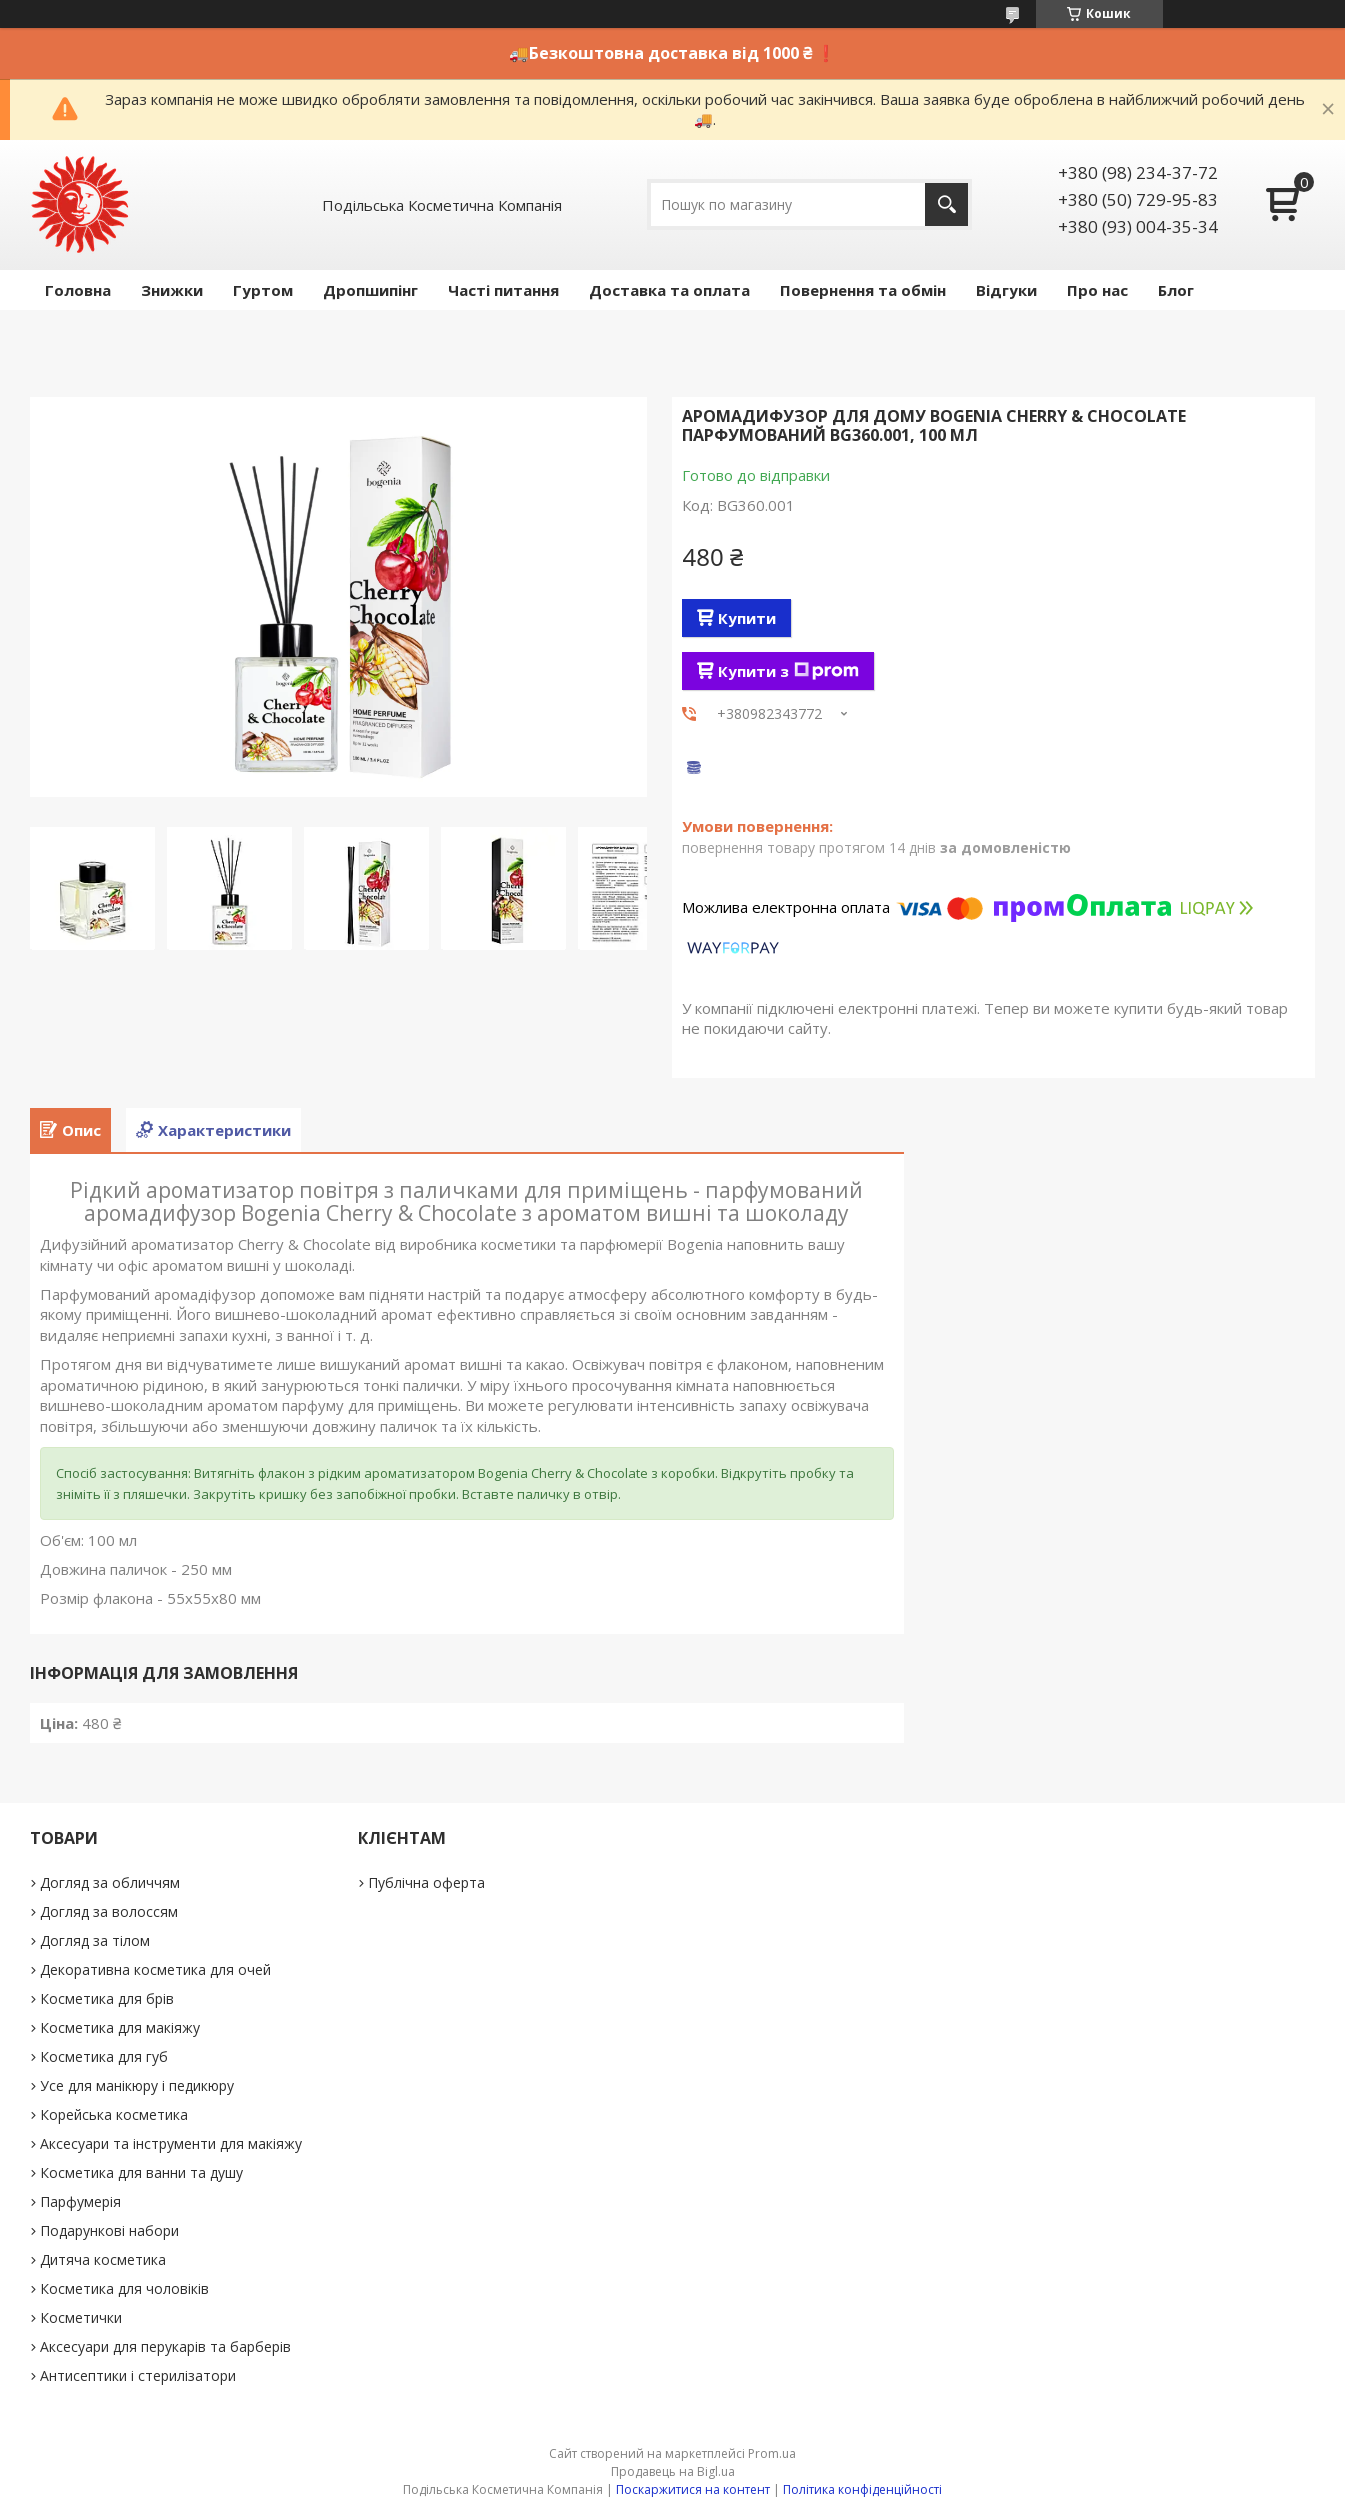  Describe the element at coordinates (138, 2375) in the screenshot. I see `Антисептики і стерилізатори` at that location.